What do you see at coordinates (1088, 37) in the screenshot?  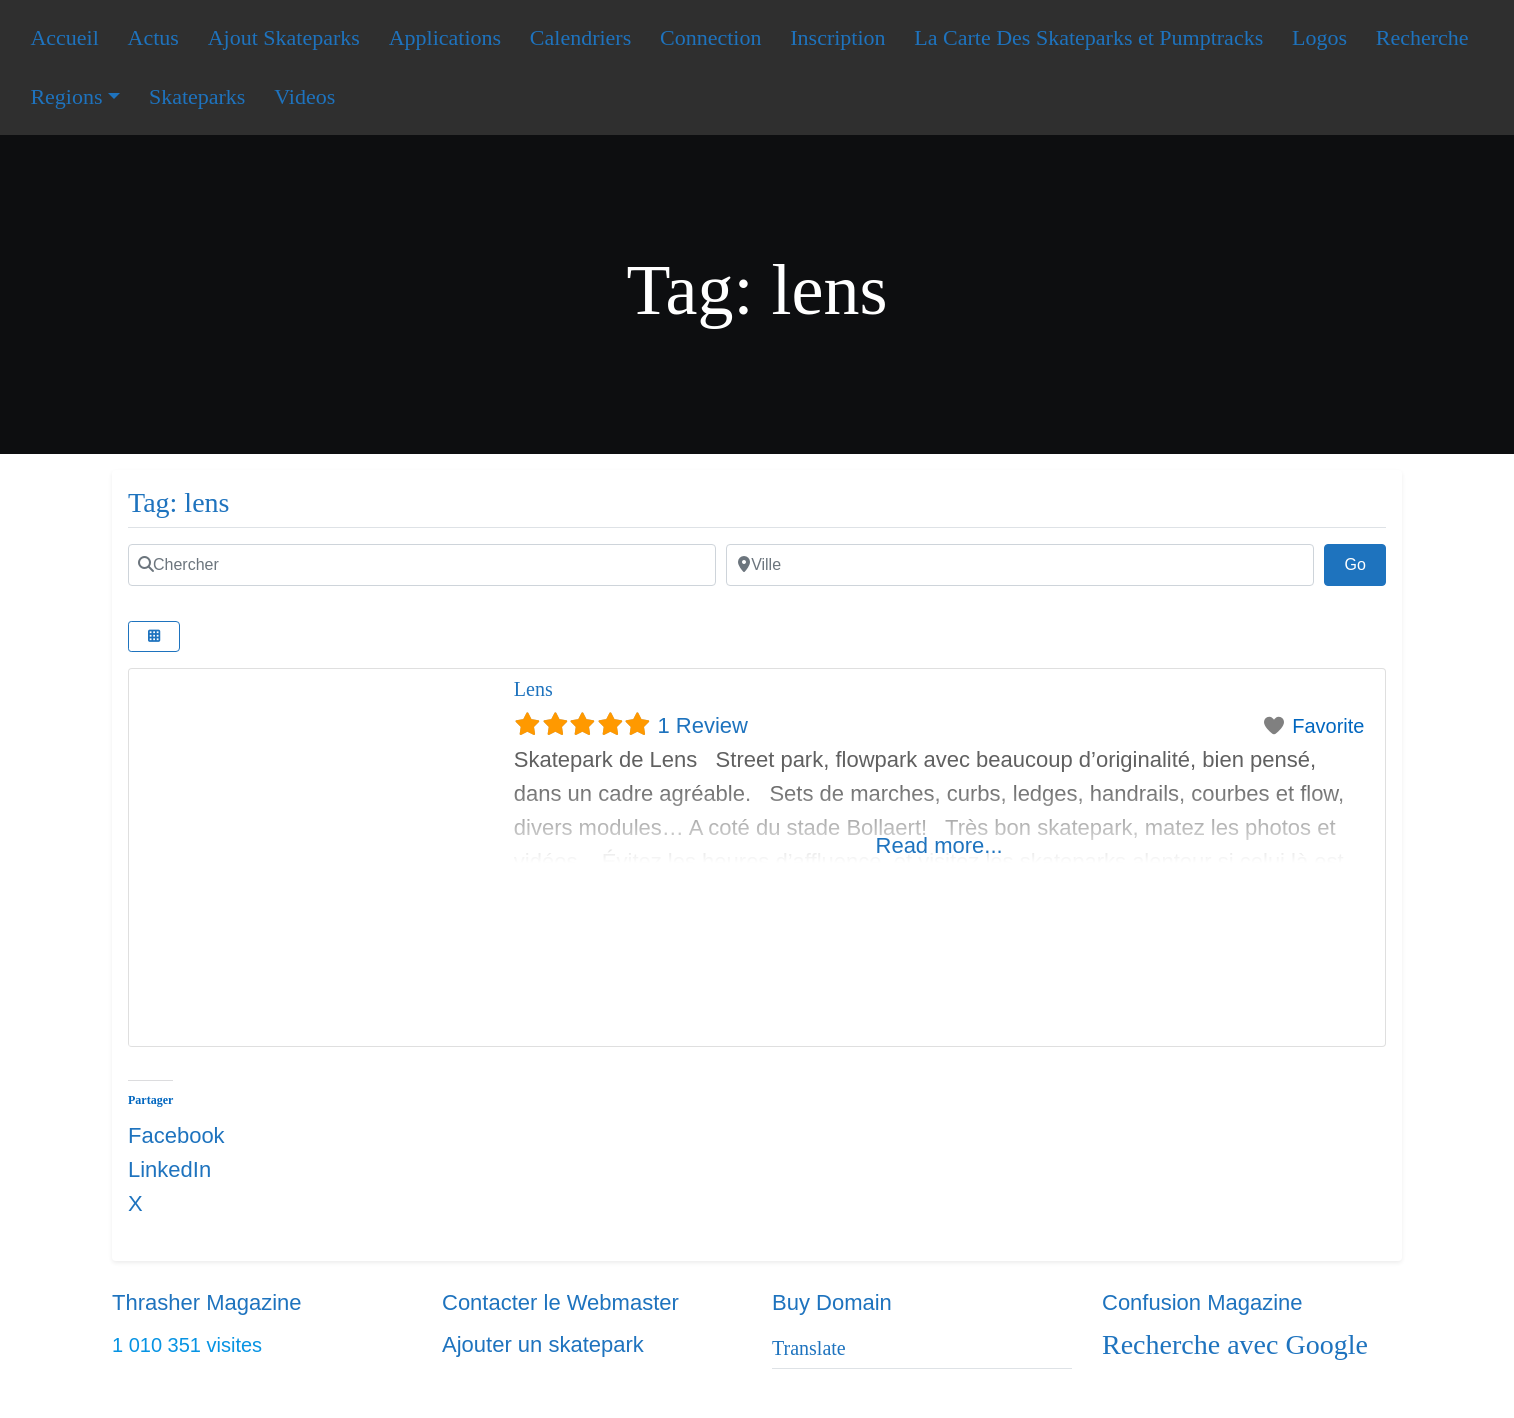 I see `La Carte Des Skateparks et Pumptracks` at bounding box center [1088, 37].